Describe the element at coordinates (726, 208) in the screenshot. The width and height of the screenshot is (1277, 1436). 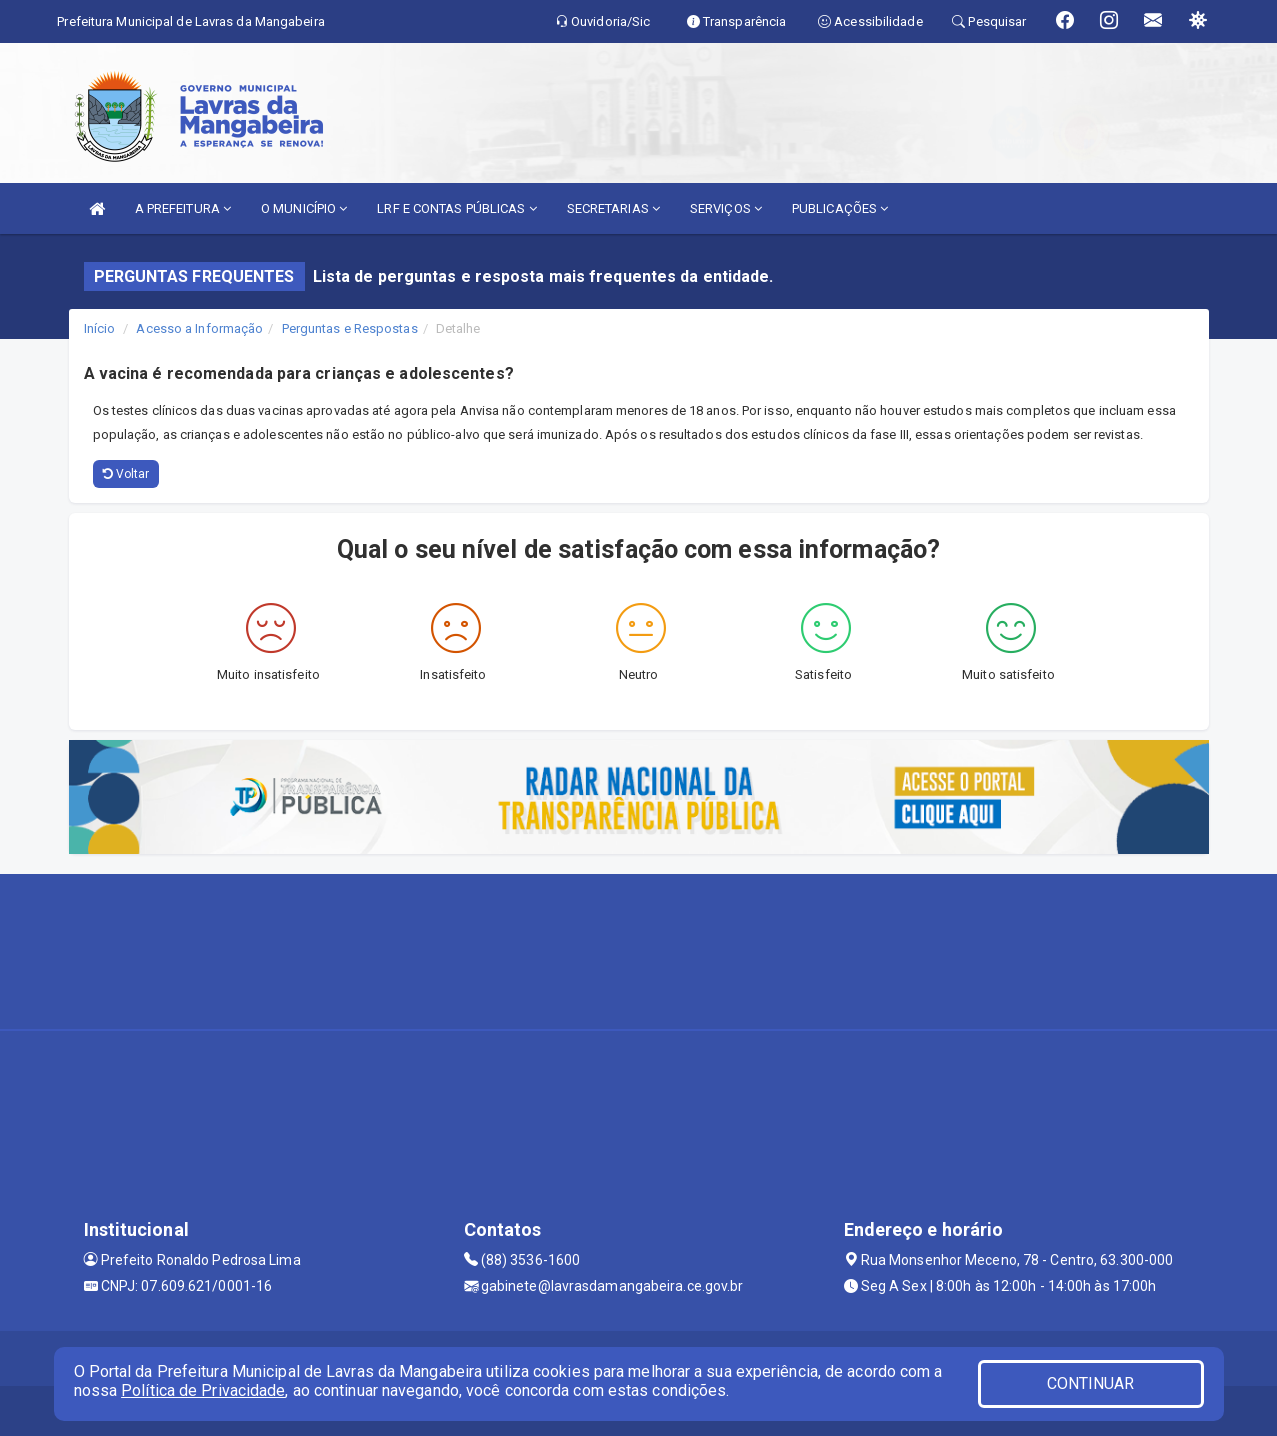
I see `SERVIÇOS` at that location.